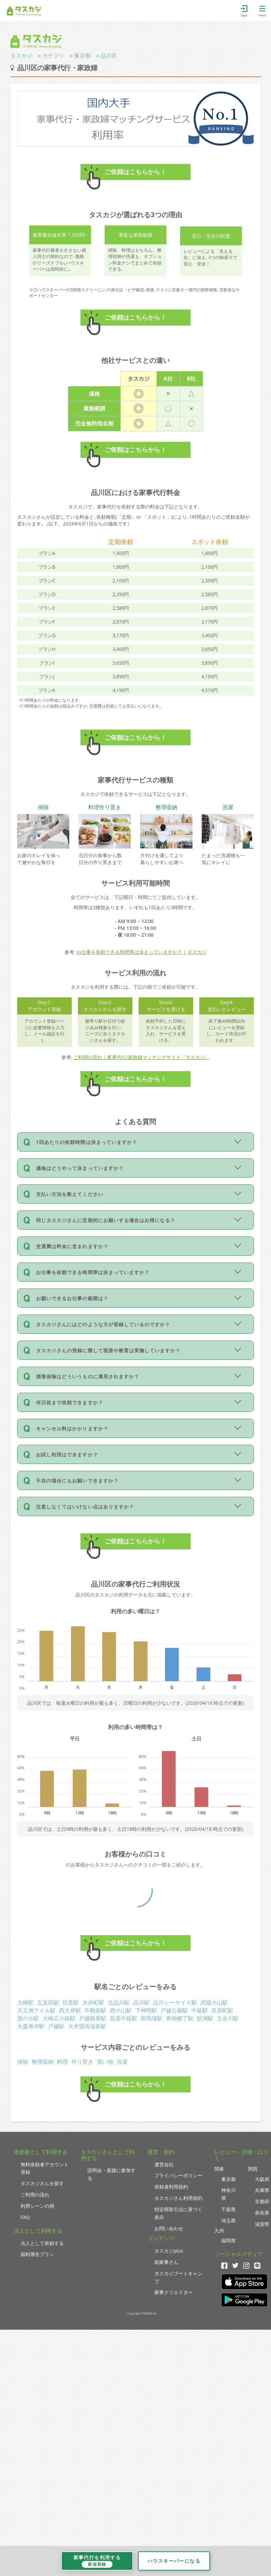  What do you see at coordinates (141, 2002) in the screenshot?
I see `品川駅` at bounding box center [141, 2002].